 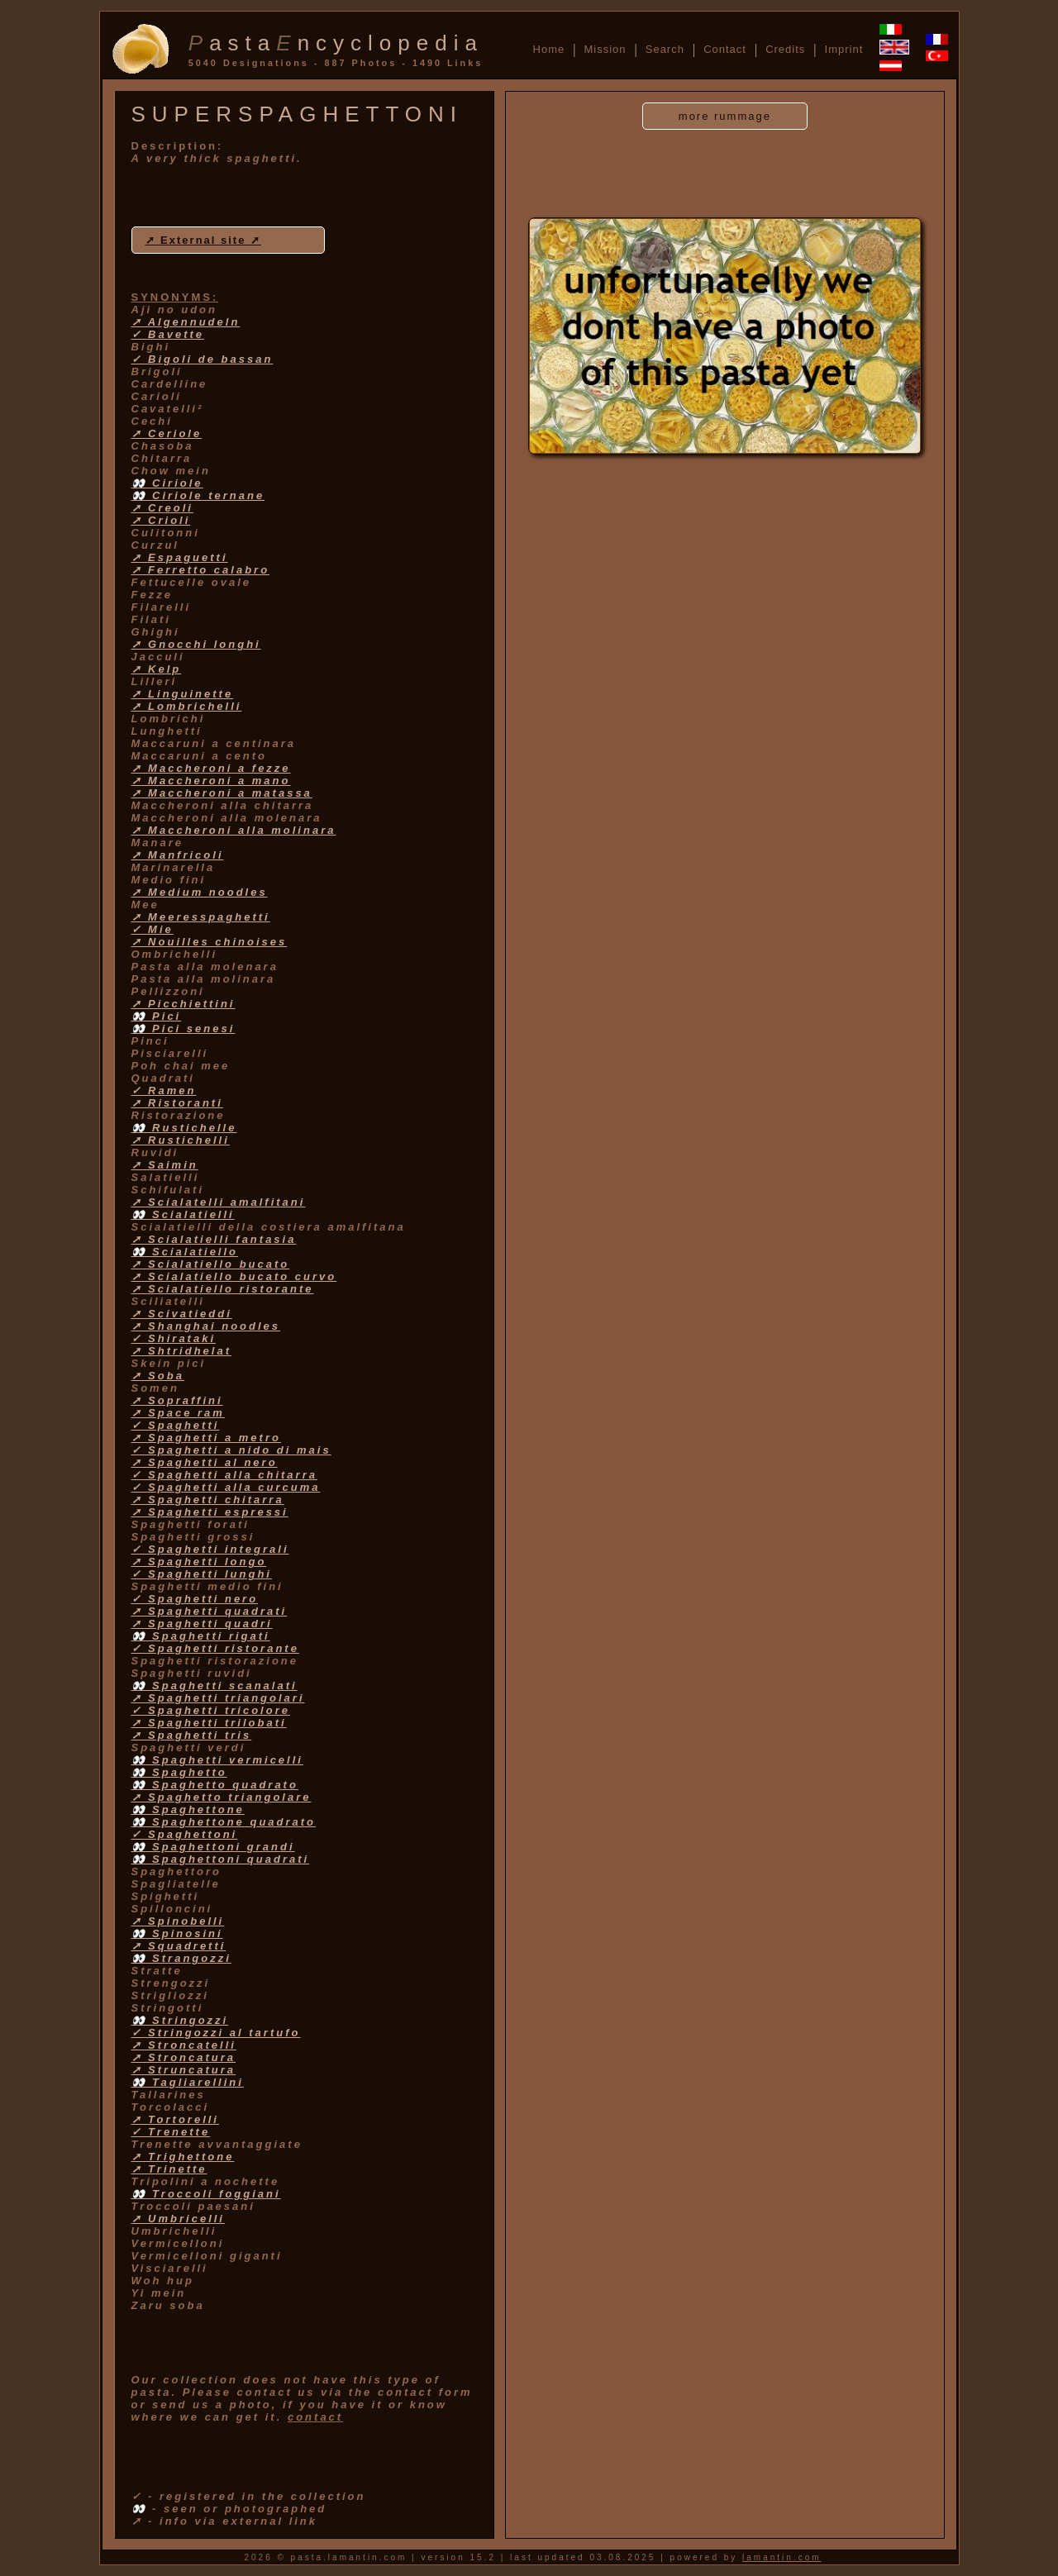 I want to click on 👀 Scialatiello, so click(x=185, y=1251).